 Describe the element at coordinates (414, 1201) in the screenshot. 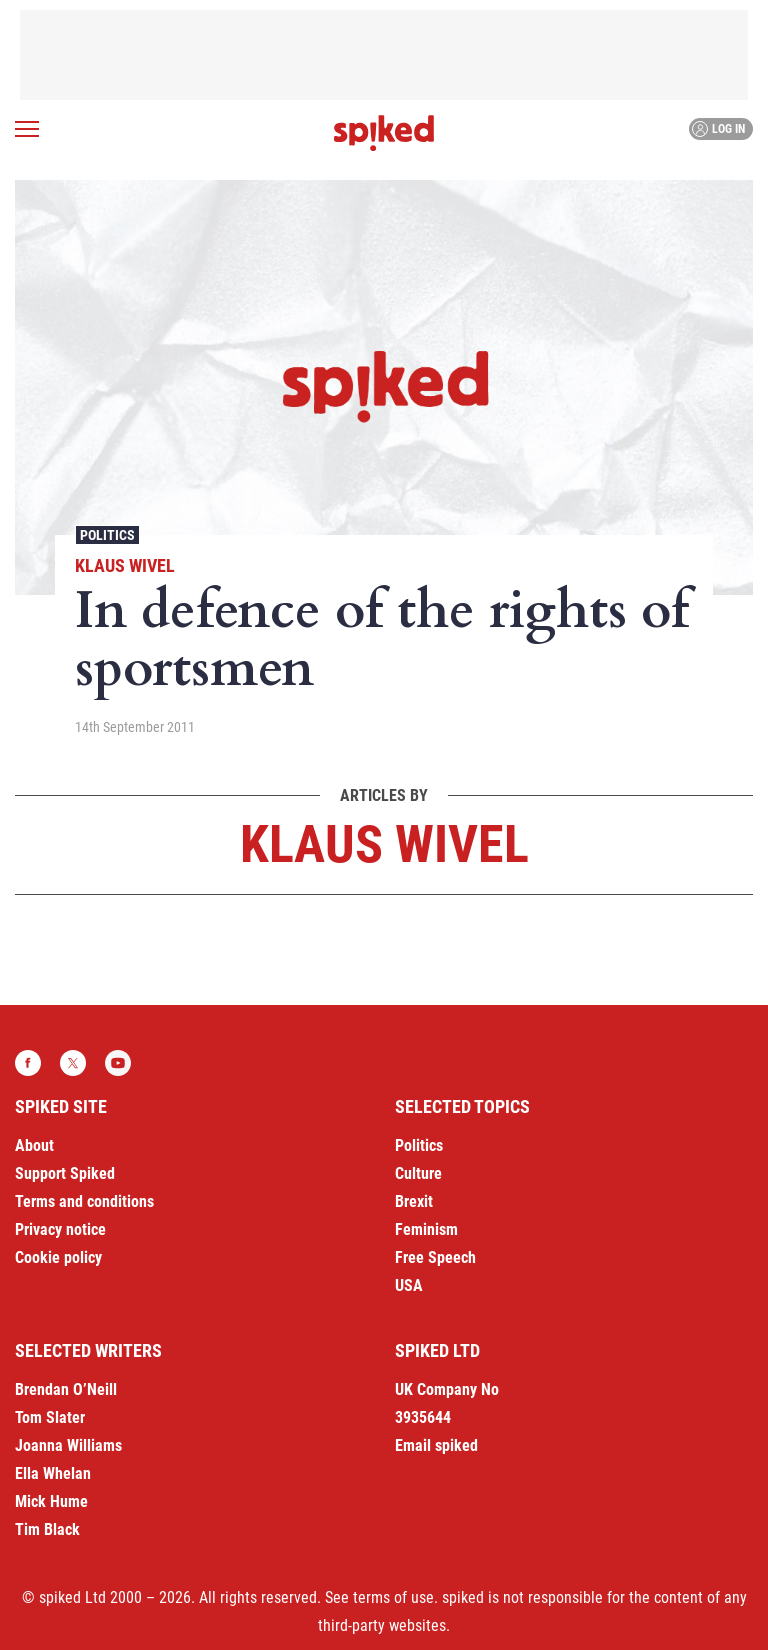

I see `Brexit` at that location.